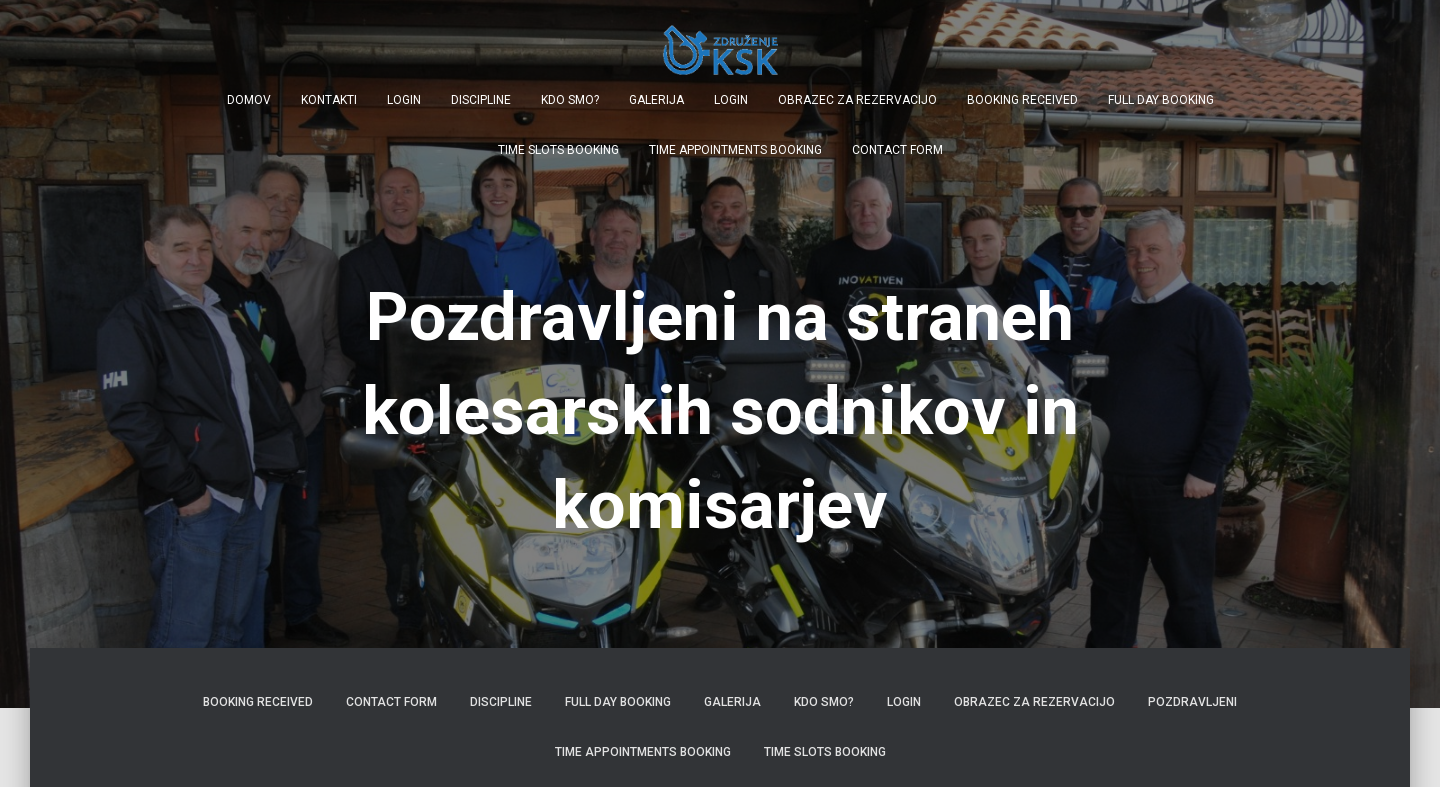 The image size is (1440, 787). I want to click on Full Day Booking, so click(1161, 100).